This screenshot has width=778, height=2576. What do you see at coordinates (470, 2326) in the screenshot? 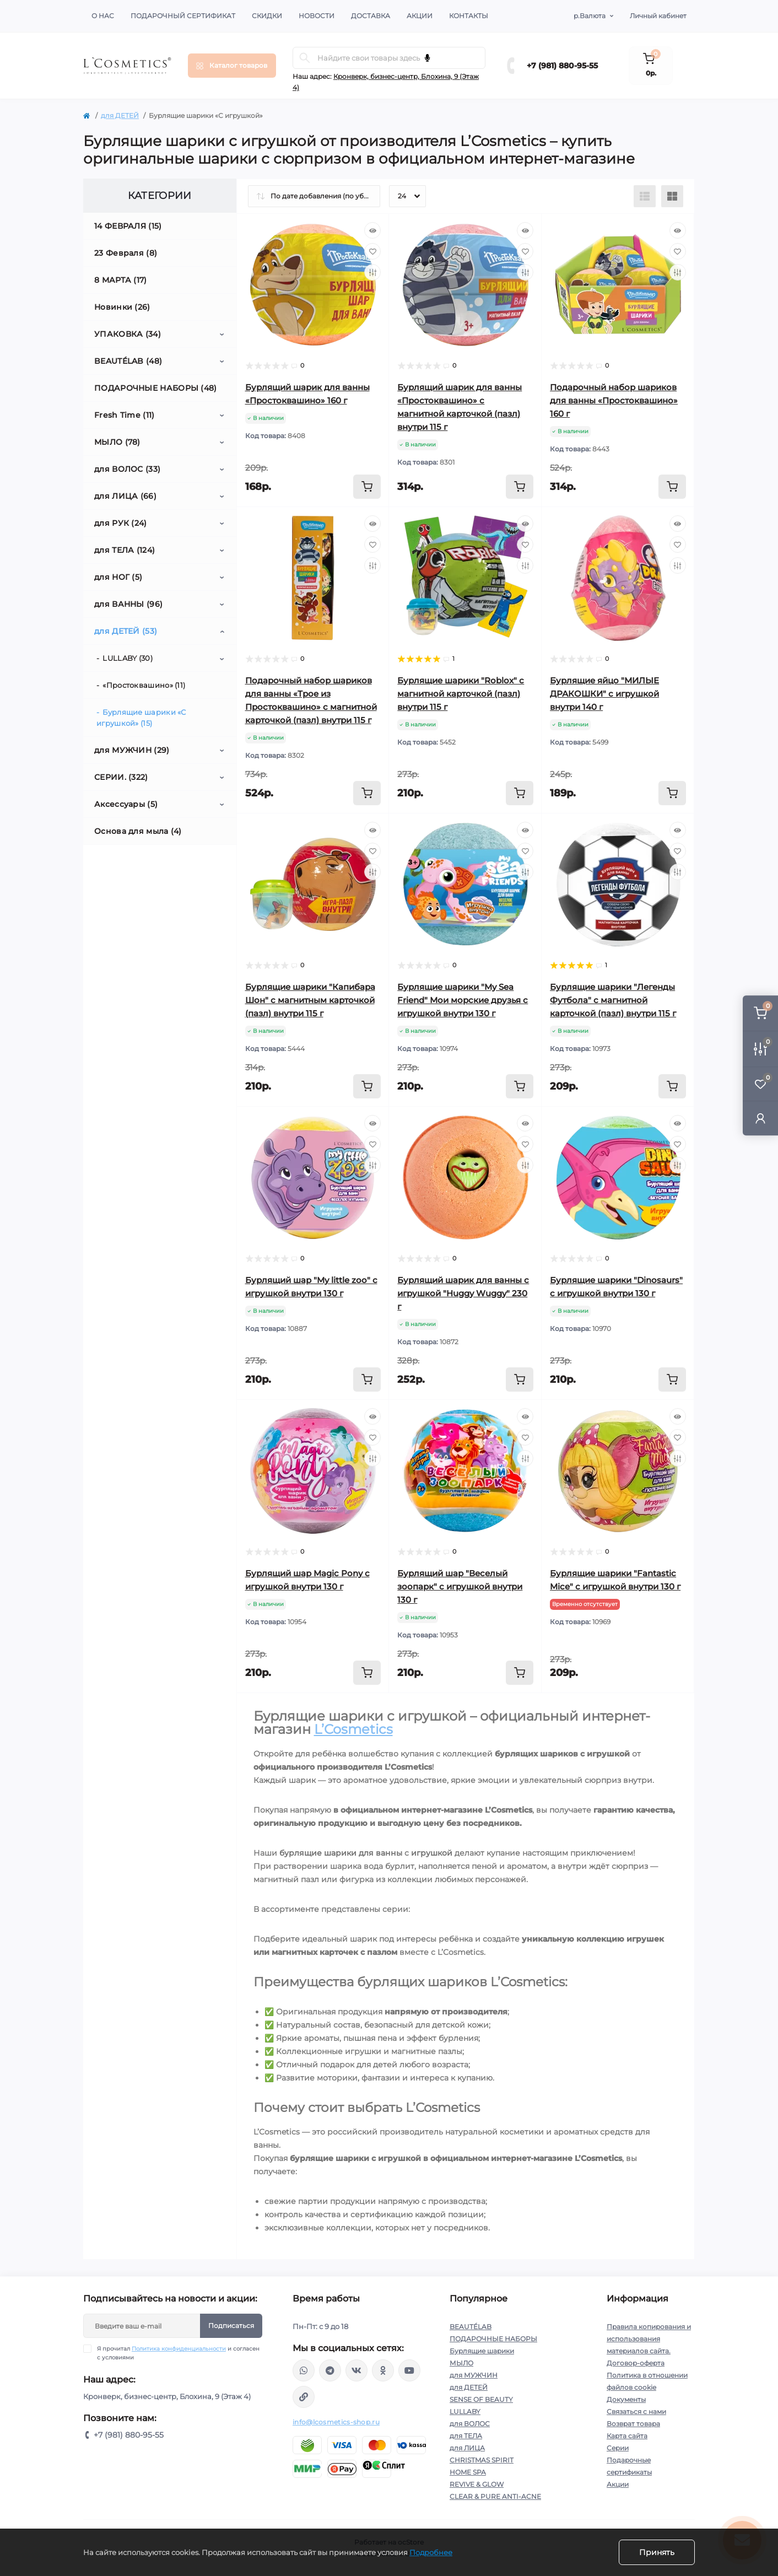
I see `BEAUTÉLAB` at bounding box center [470, 2326].